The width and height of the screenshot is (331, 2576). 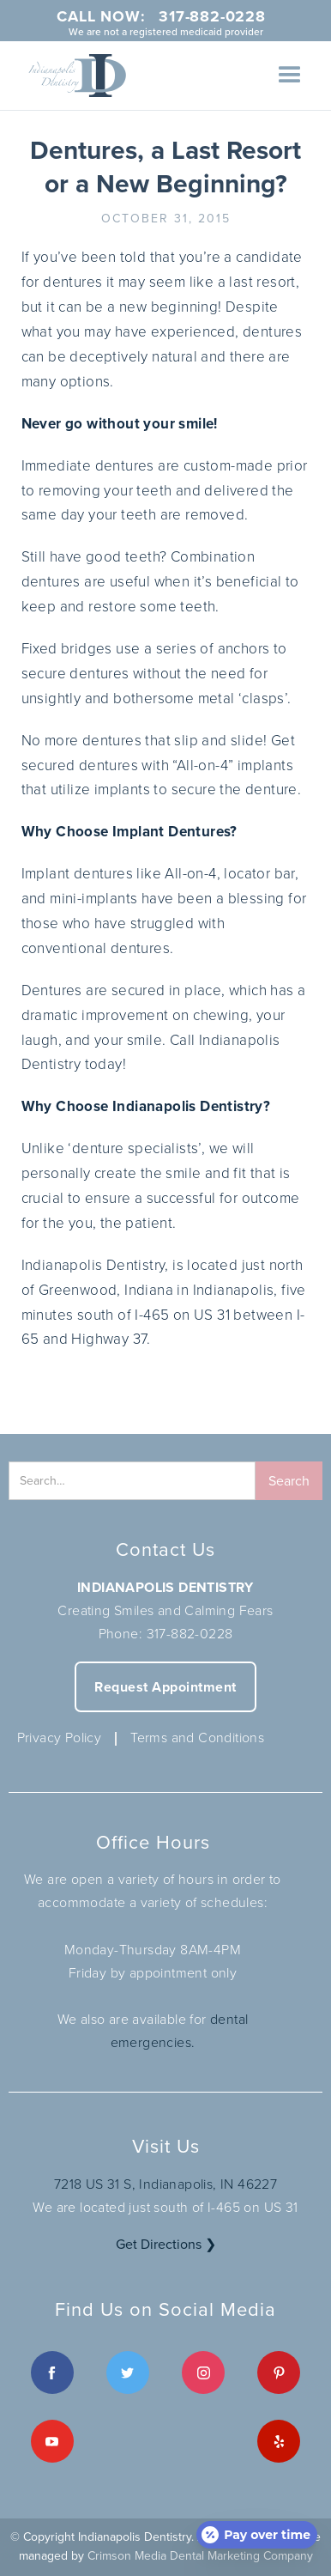 I want to click on [Open payment calculator], so click(x=256, y=2535).